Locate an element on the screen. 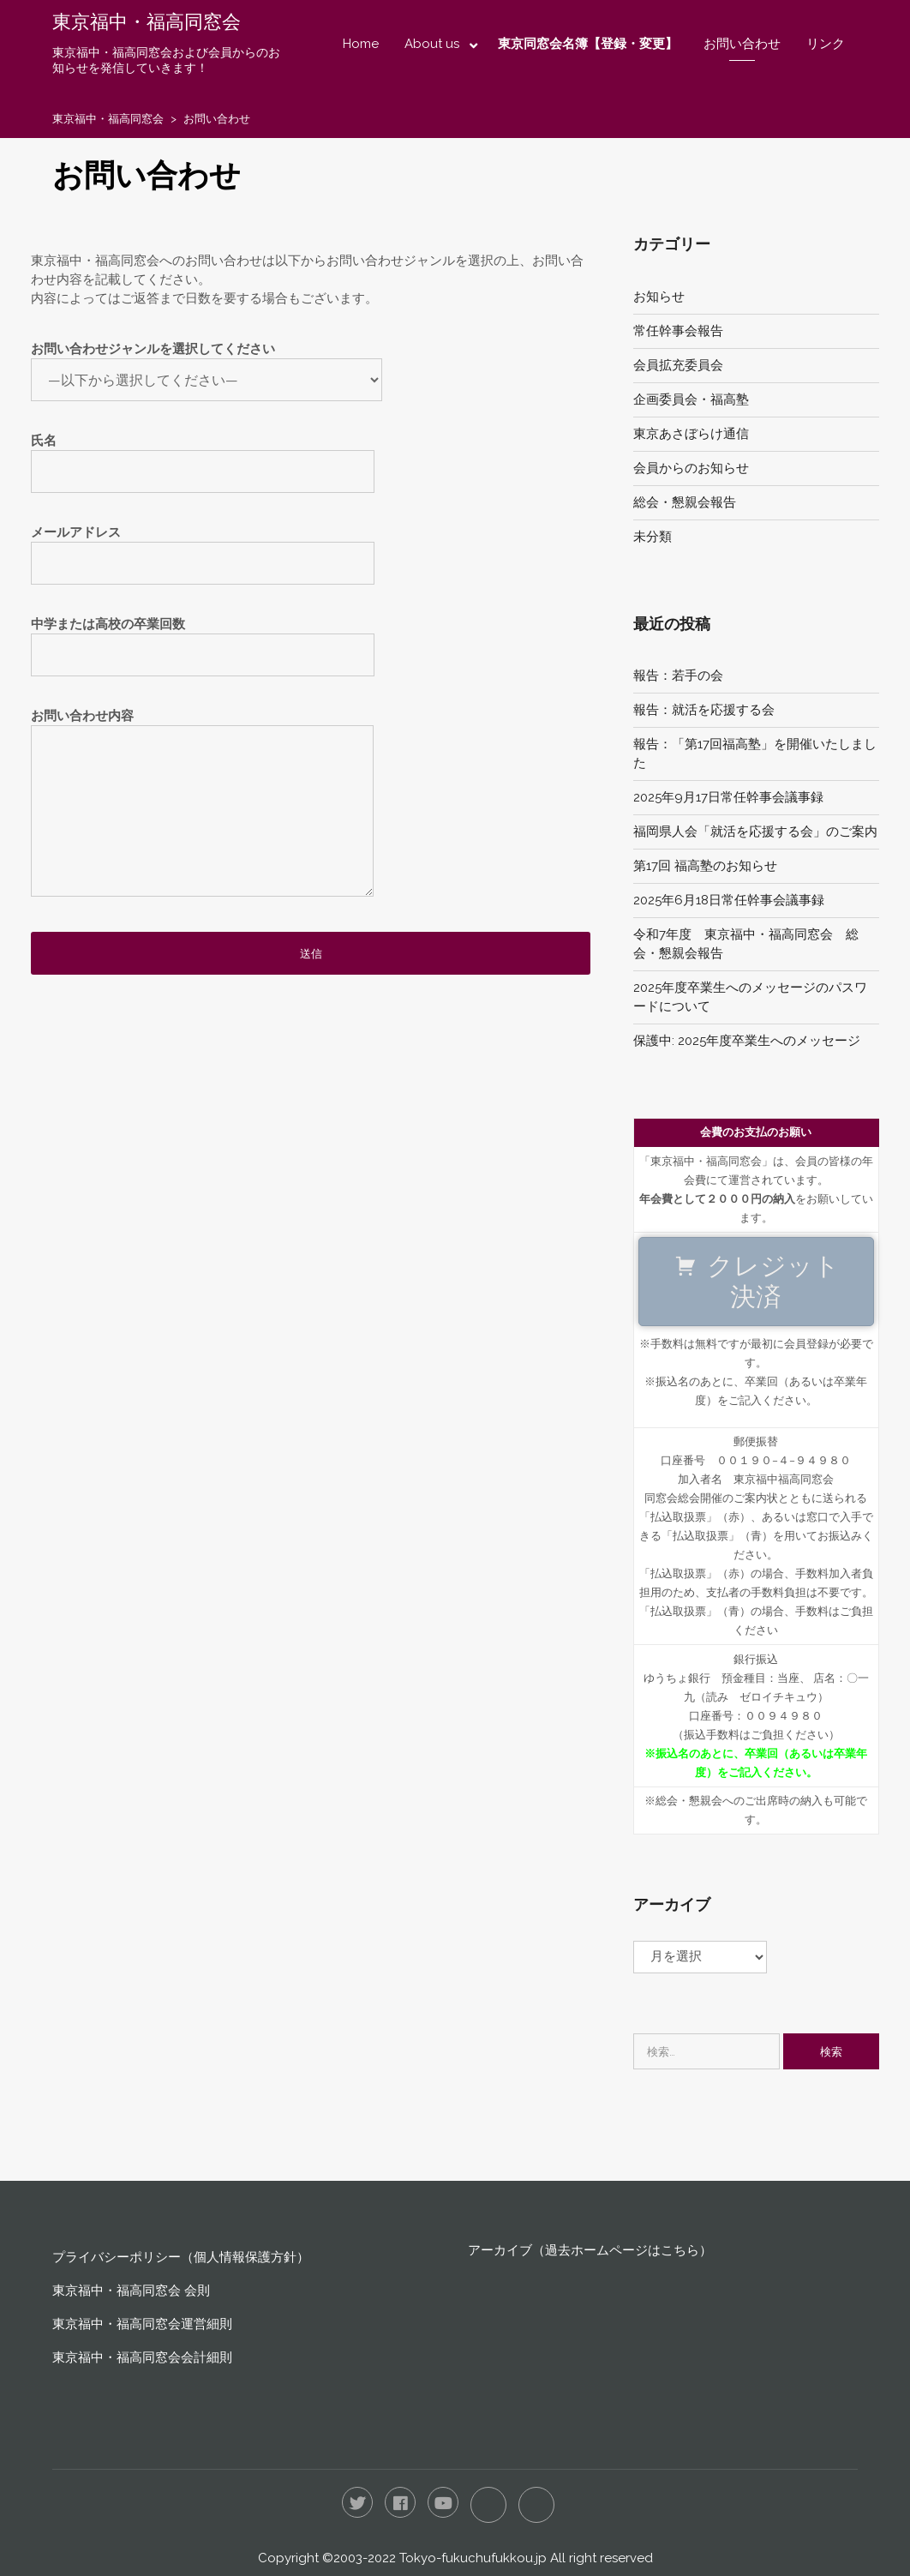 This screenshot has width=910, height=2576. お問い合わせジャンルを選択してください is located at coordinates (206, 364).